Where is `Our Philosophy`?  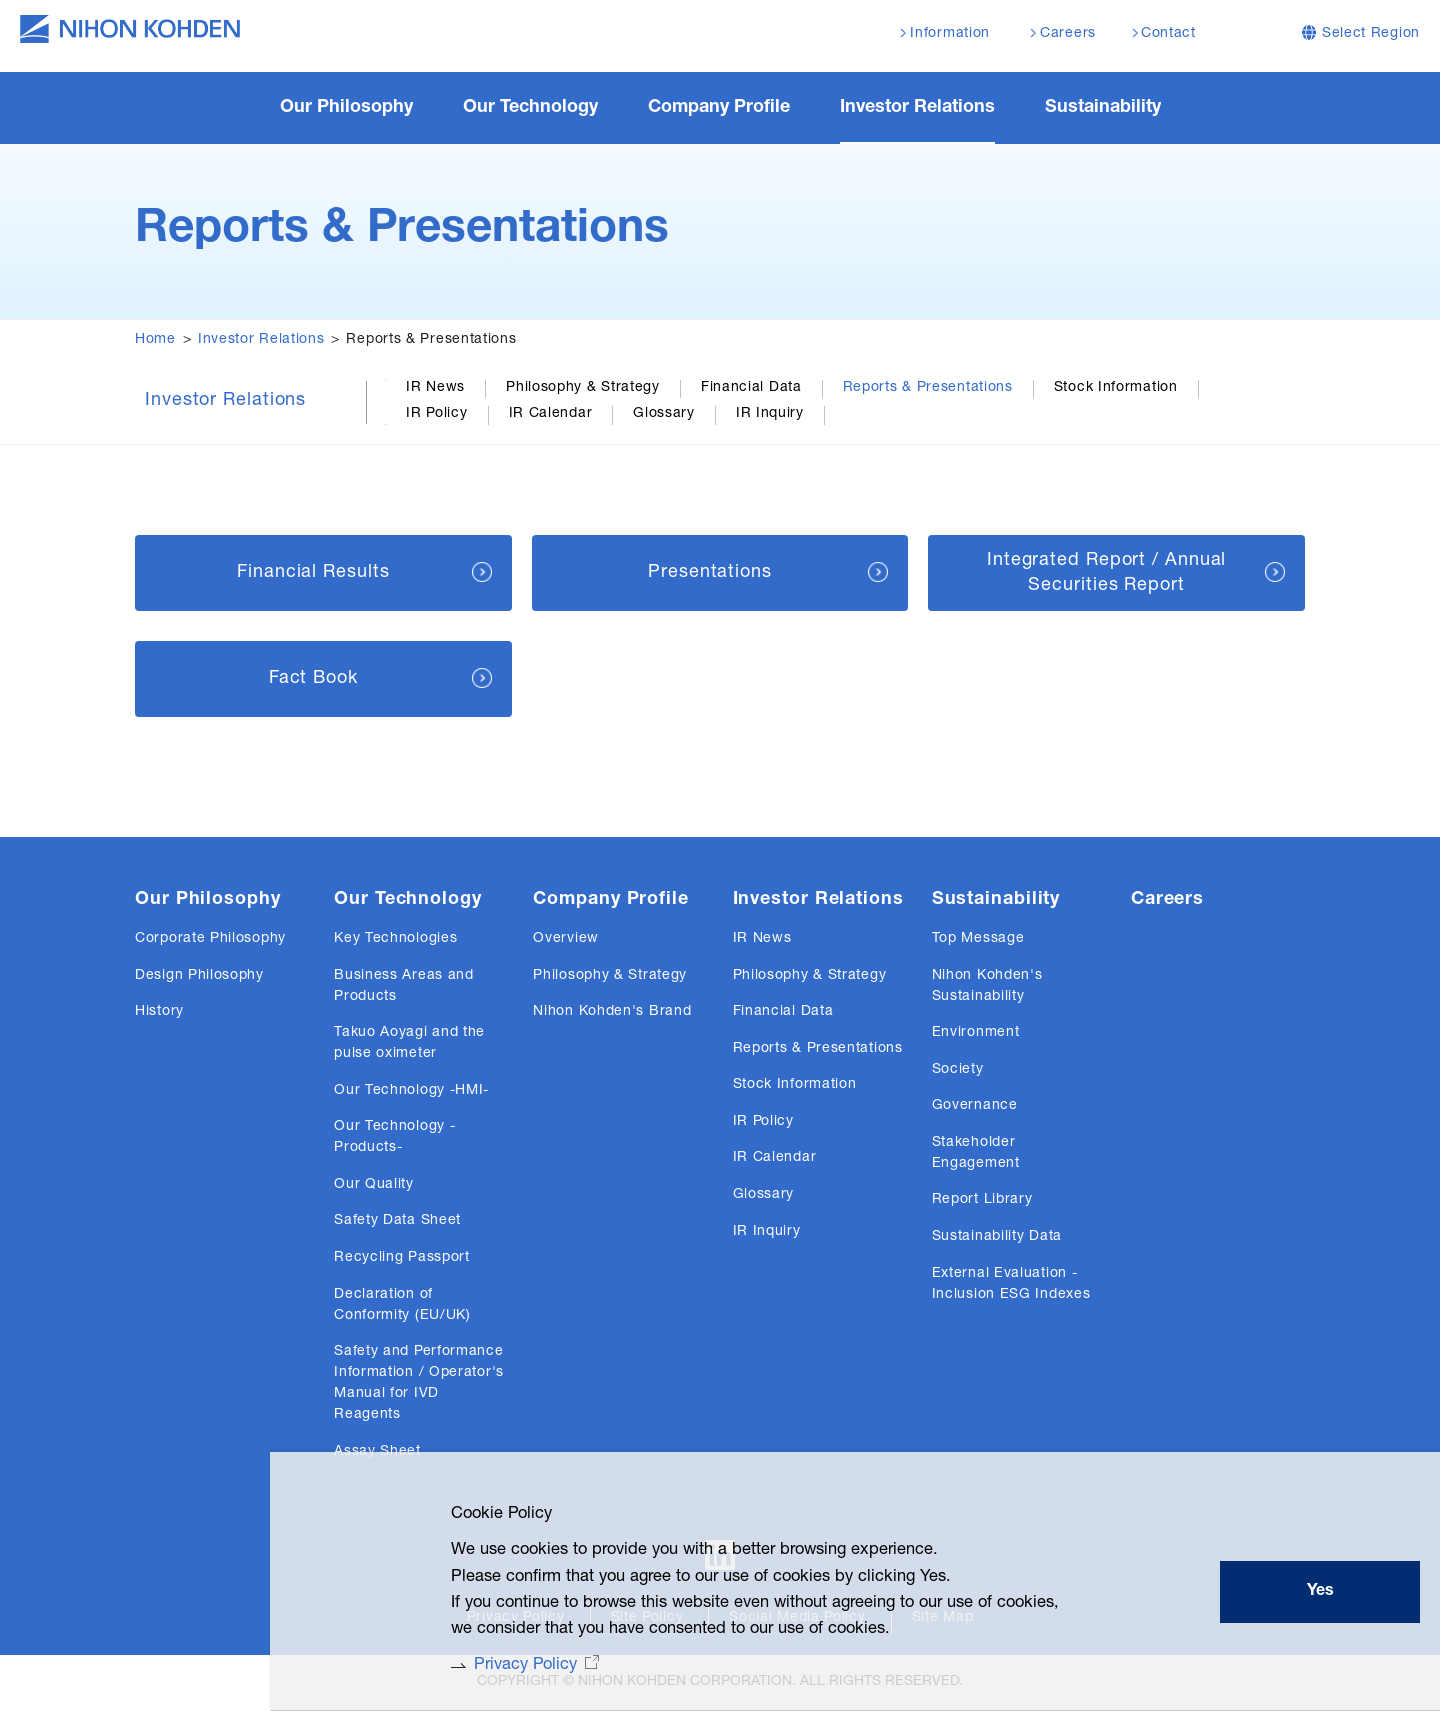 Our Philosophy is located at coordinates (208, 900).